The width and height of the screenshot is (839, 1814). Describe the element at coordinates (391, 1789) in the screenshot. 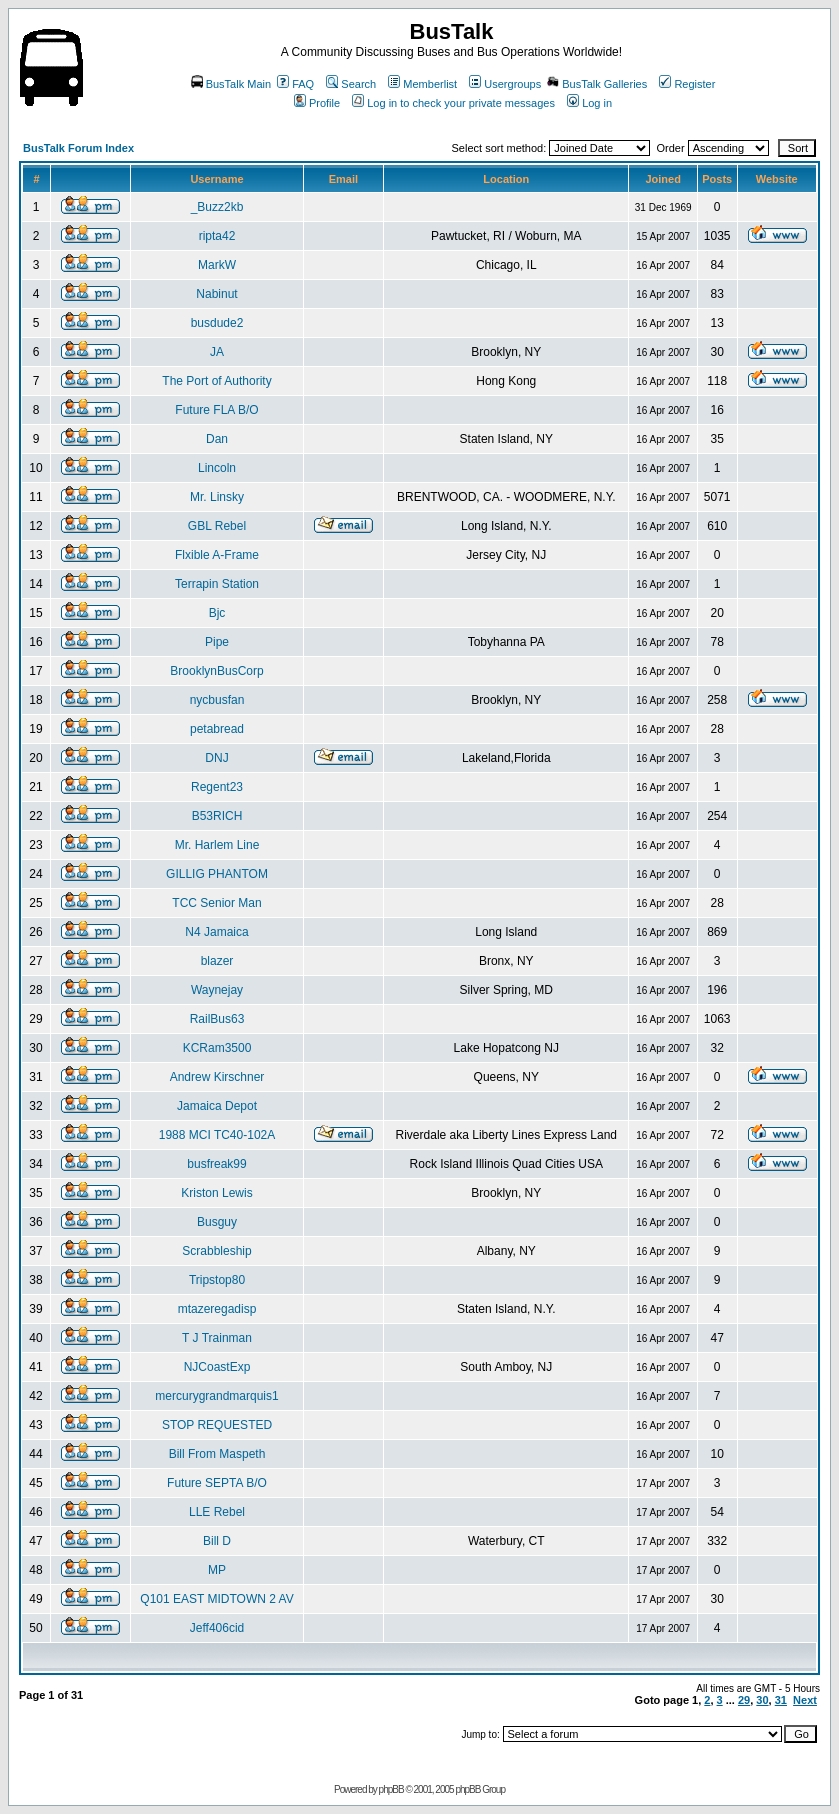

I see `phpBB` at that location.